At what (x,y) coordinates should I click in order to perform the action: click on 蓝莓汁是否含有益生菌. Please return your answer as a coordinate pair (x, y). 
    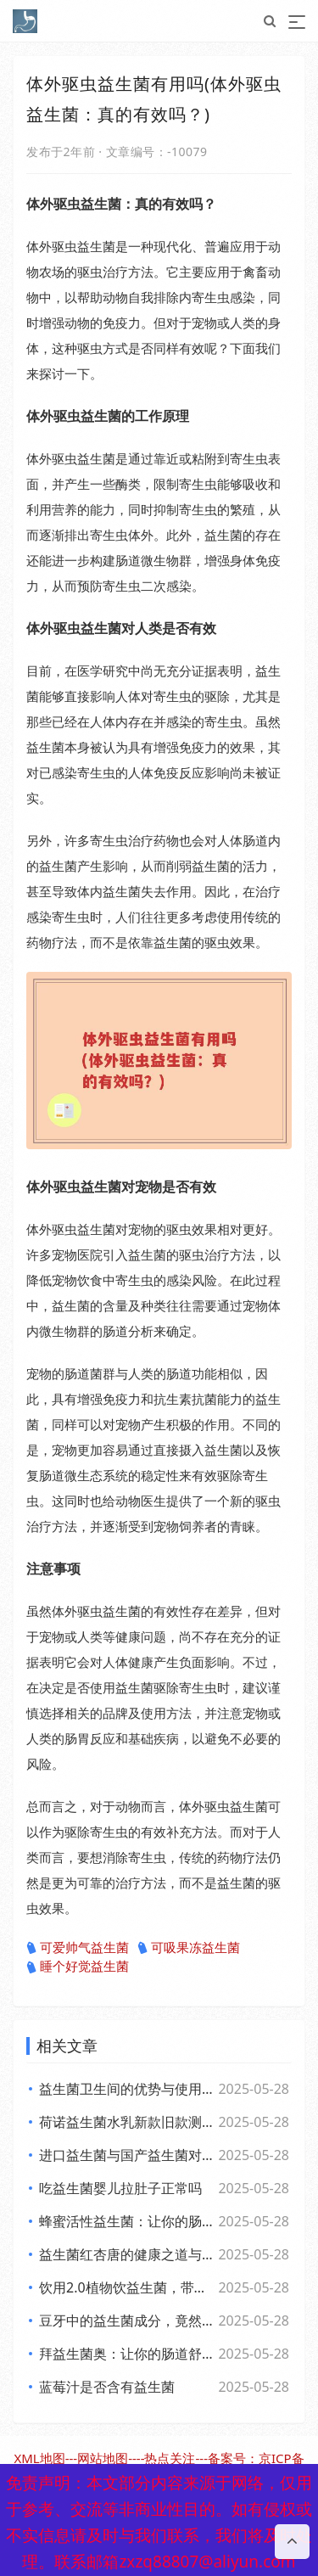
    Looking at the image, I should click on (107, 2386).